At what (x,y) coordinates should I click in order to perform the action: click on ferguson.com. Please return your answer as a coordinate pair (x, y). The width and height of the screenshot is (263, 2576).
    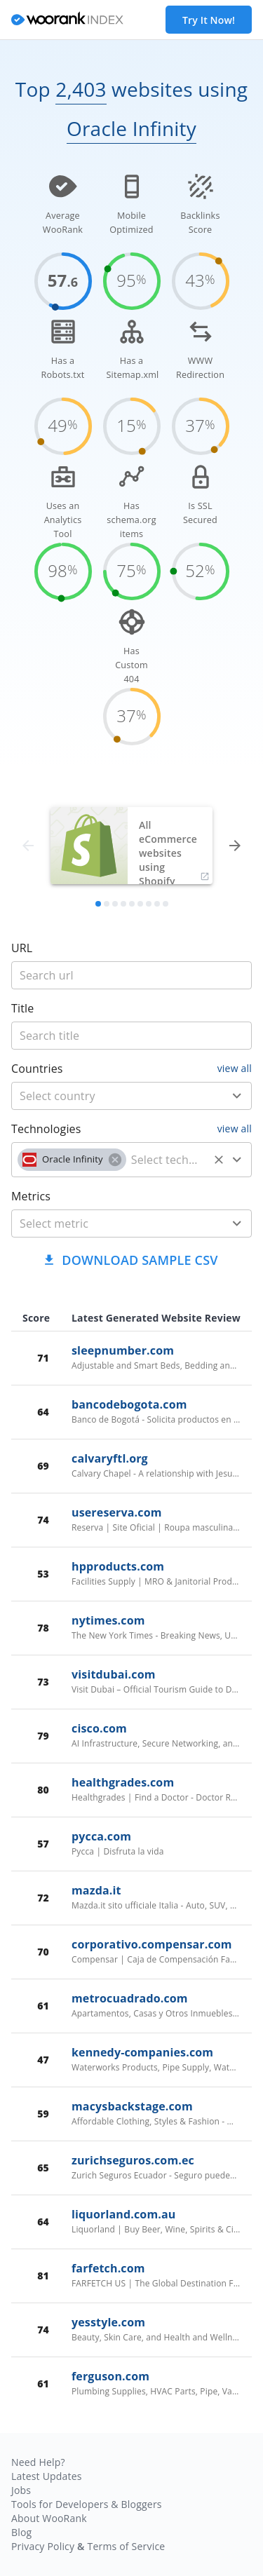
    Looking at the image, I should click on (110, 2376).